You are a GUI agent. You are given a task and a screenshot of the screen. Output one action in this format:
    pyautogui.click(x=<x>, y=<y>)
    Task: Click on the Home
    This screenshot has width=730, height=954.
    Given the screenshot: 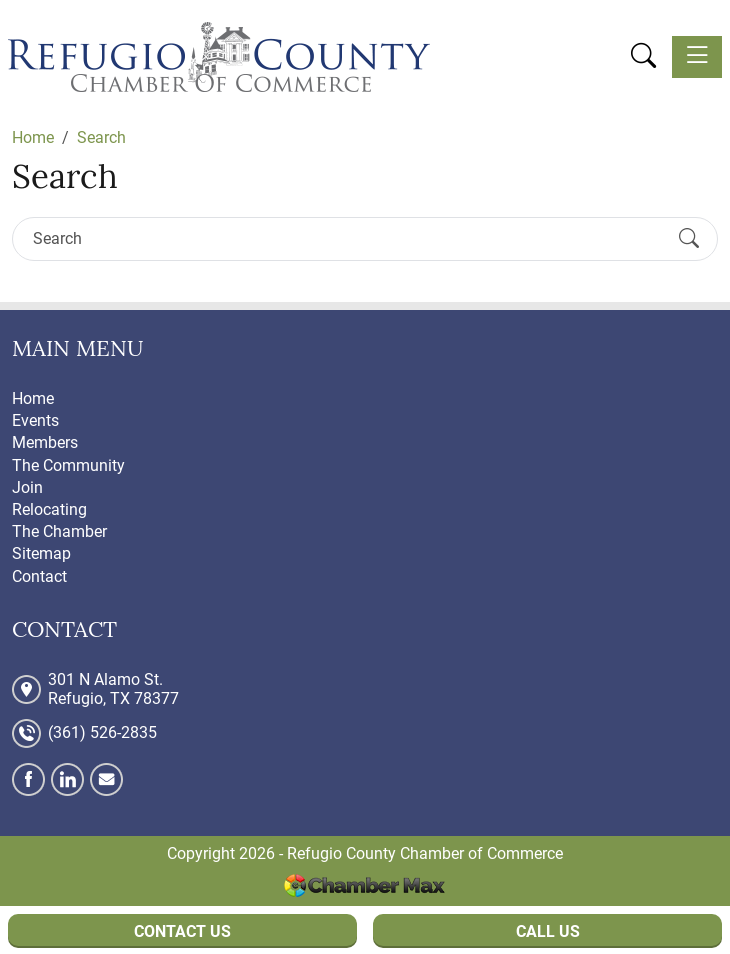 What is the action you would take?
    pyautogui.click(x=33, y=398)
    